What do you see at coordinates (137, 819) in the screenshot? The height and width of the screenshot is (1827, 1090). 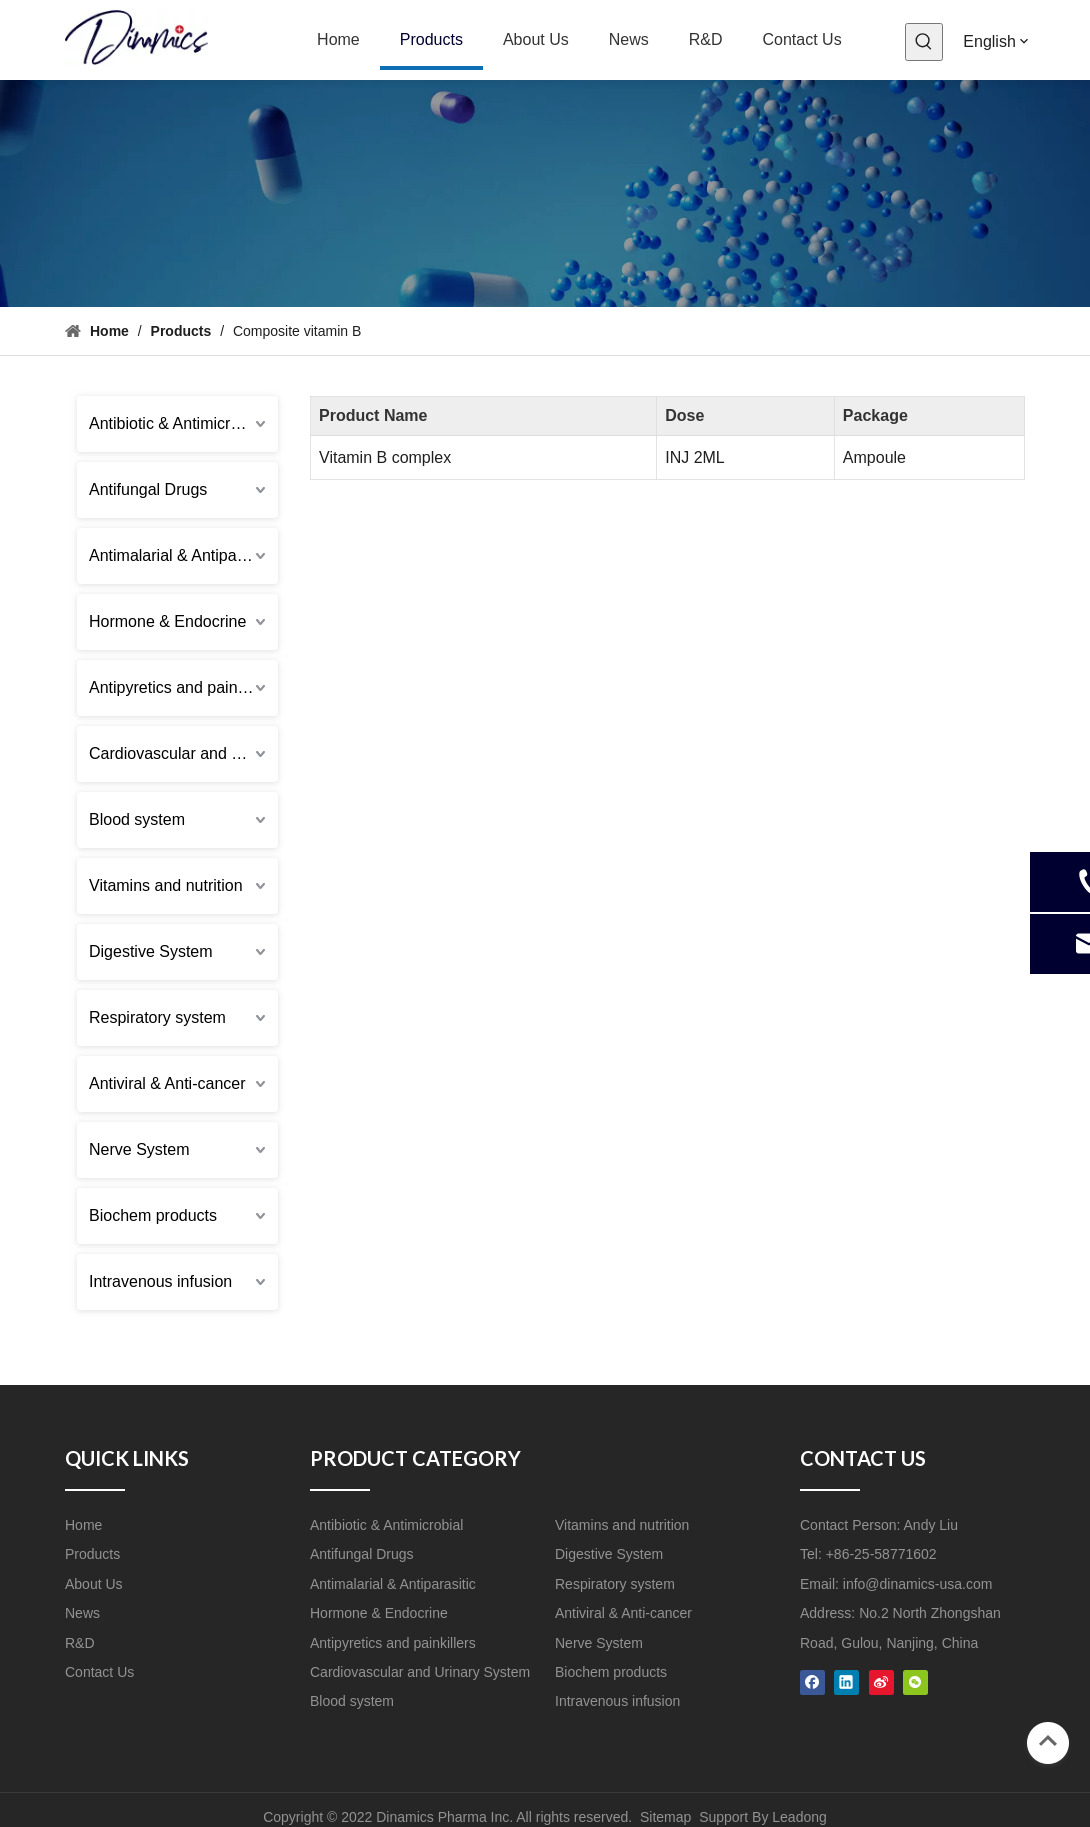 I see `Blood system` at bounding box center [137, 819].